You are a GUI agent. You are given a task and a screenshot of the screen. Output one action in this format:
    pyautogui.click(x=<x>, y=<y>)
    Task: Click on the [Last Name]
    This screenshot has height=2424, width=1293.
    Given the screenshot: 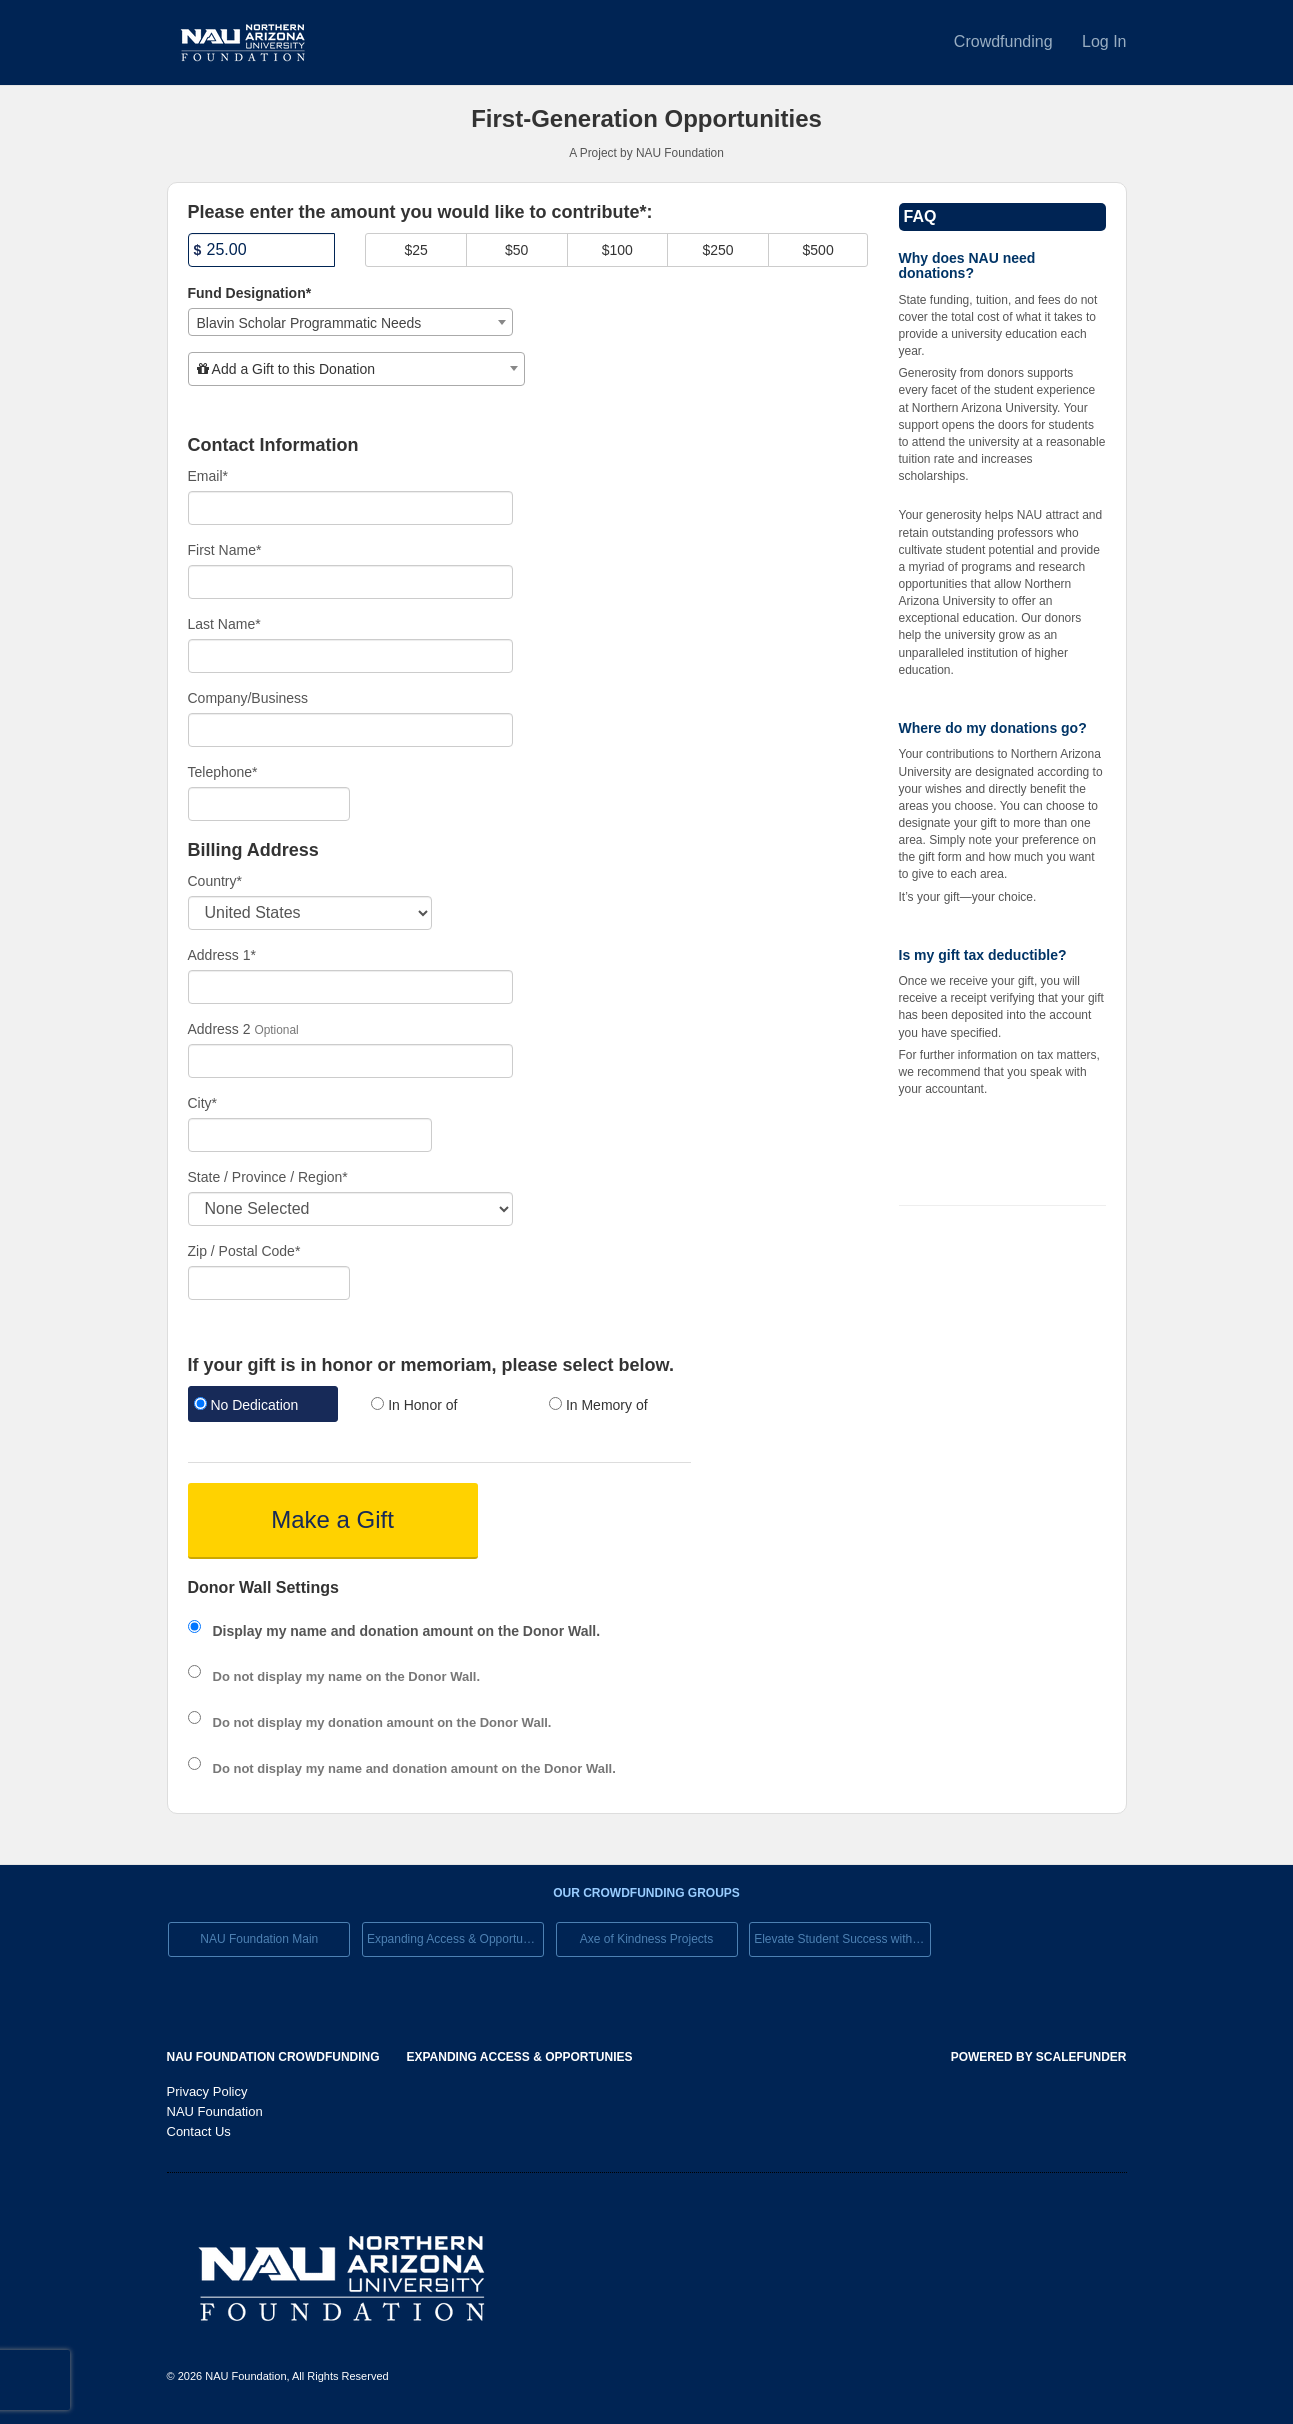 What is the action you would take?
    pyautogui.click(x=351, y=656)
    